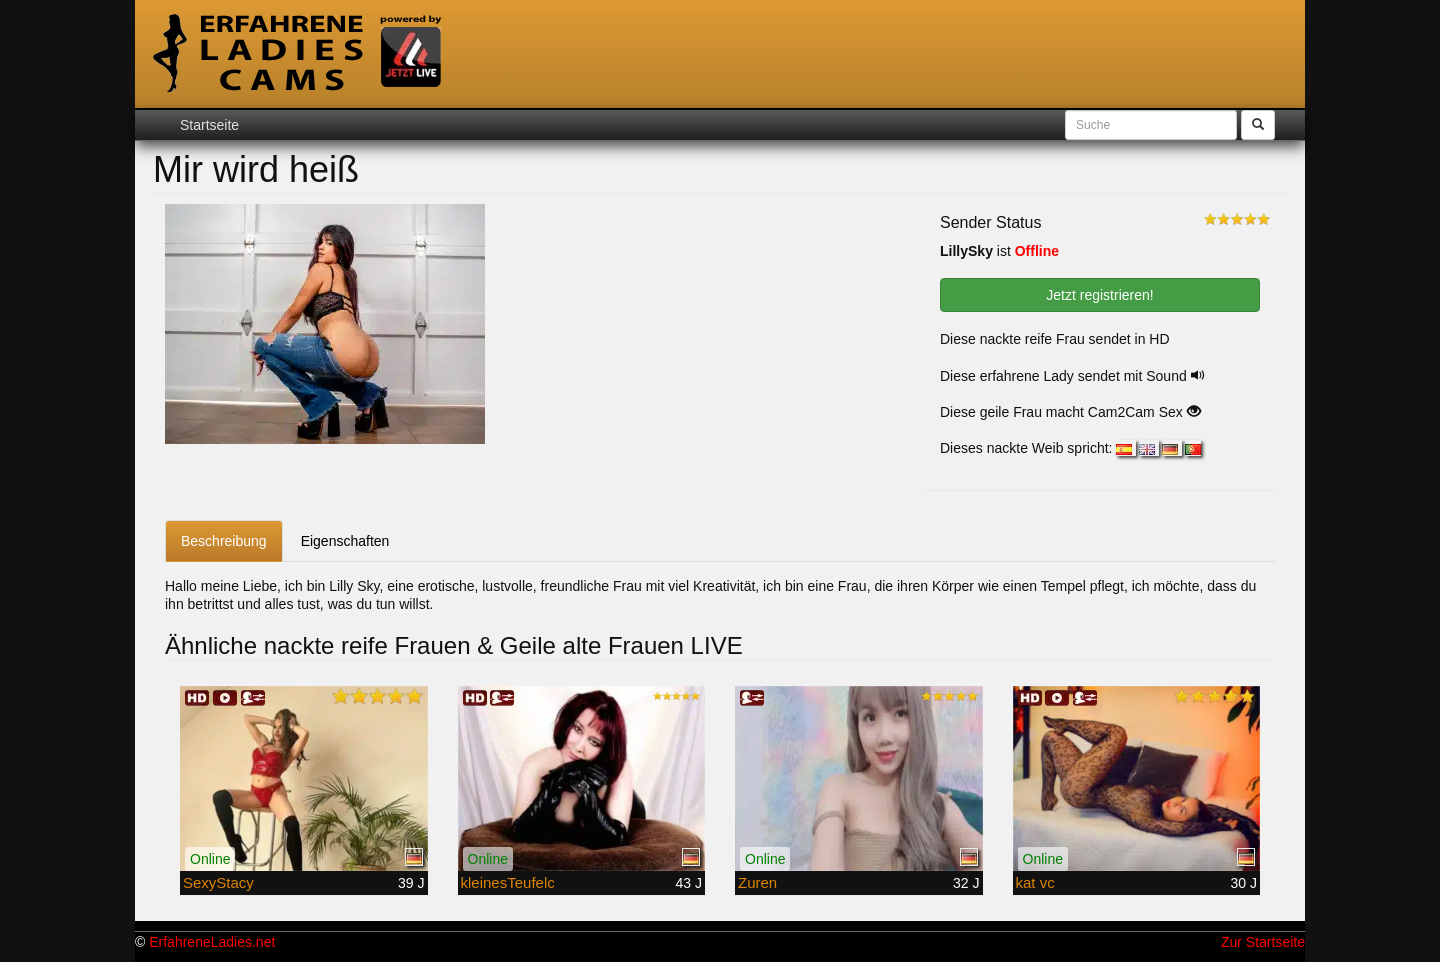  What do you see at coordinates (212, 942) in the screenshot?
I see `ErfahreneLadies.net` at bounding box center [212, 942].